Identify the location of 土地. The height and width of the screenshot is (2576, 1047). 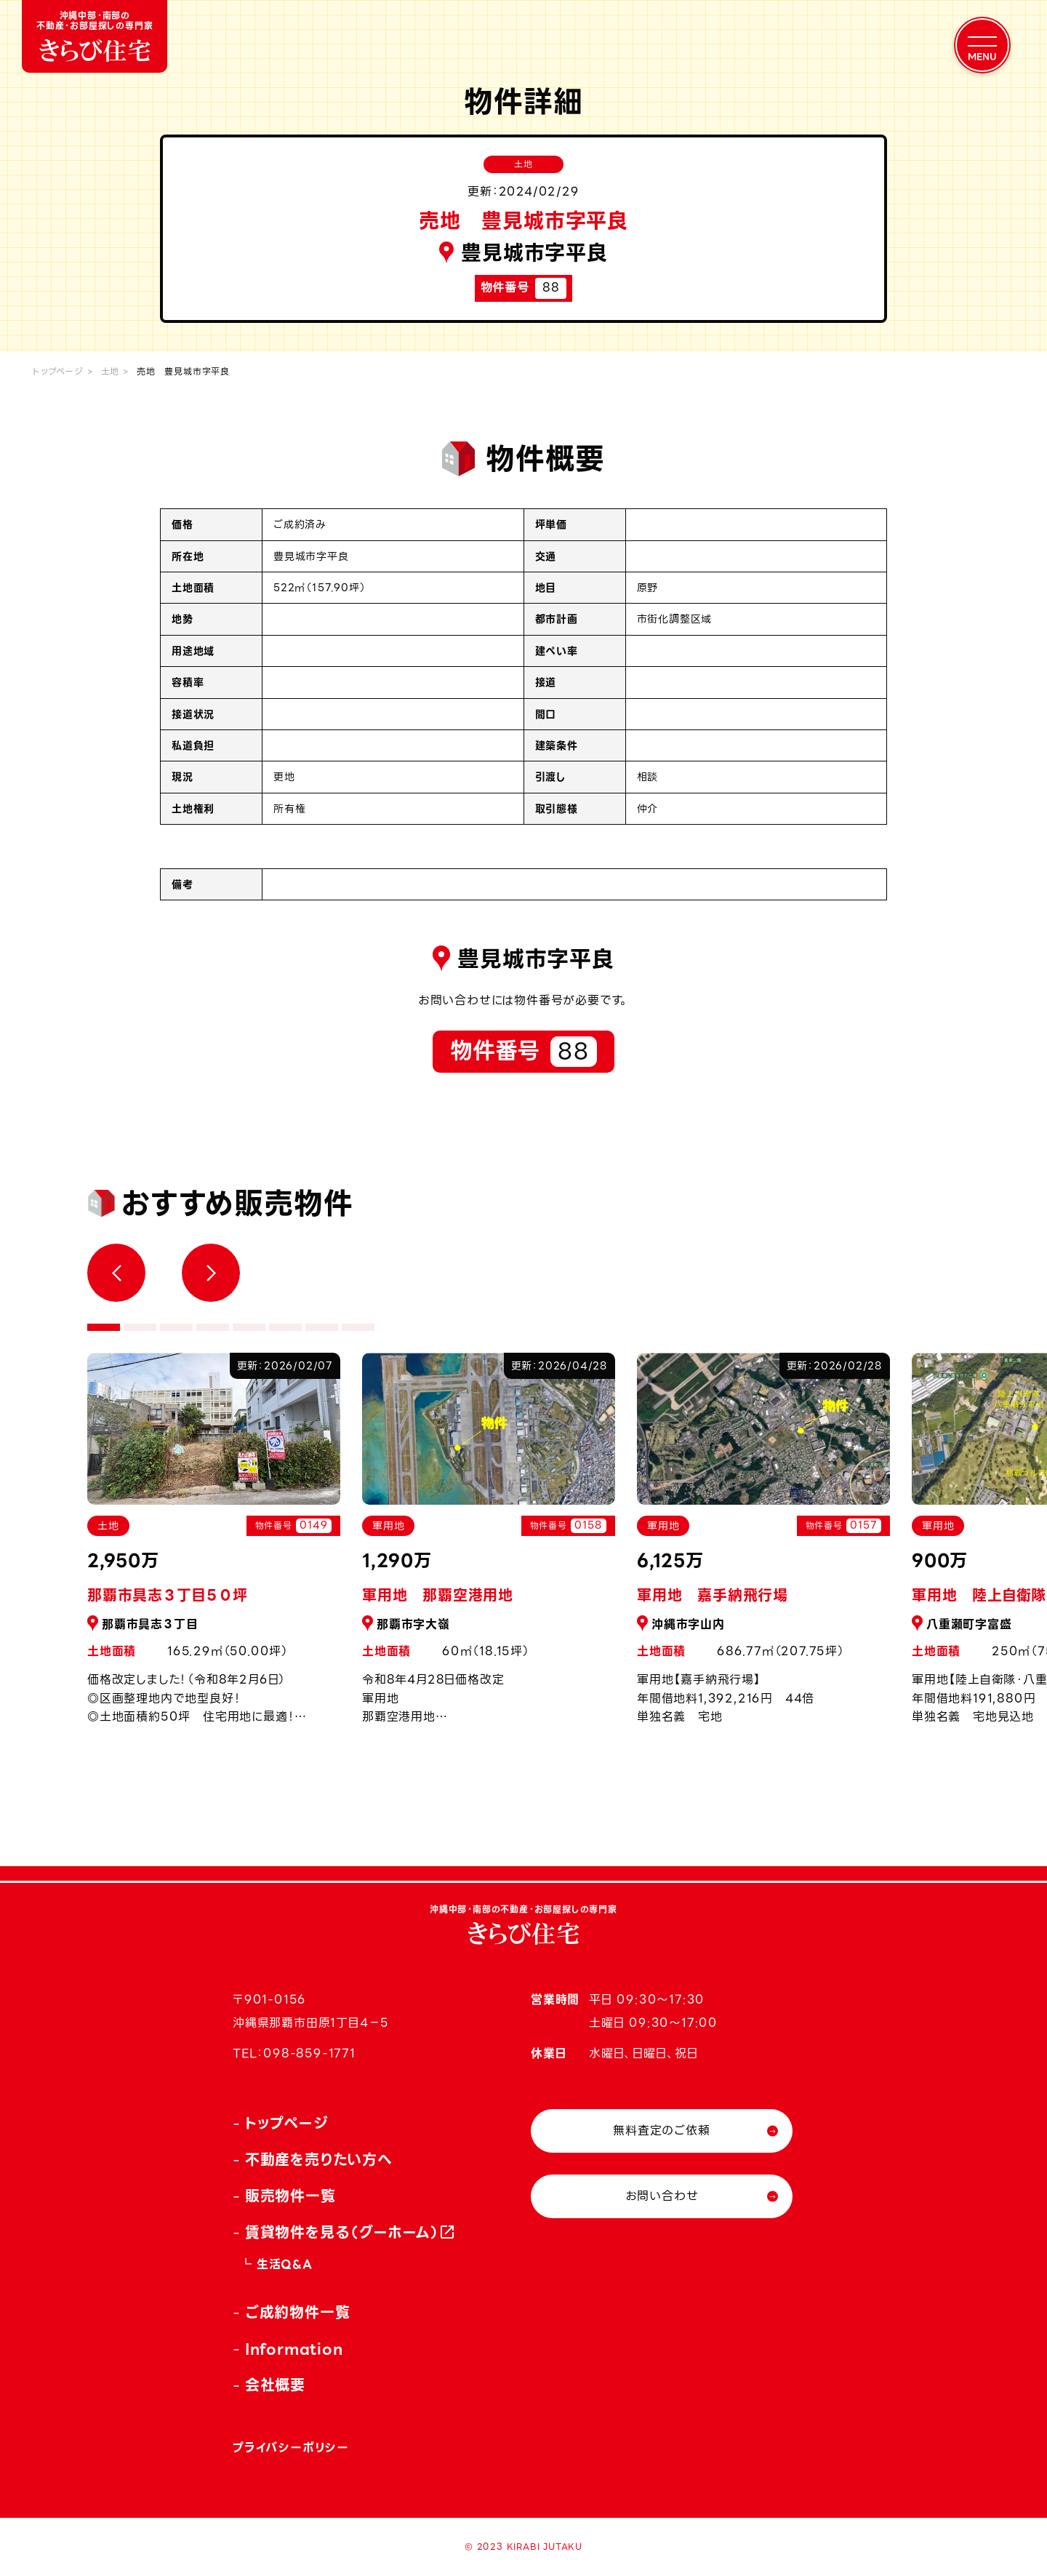
(110, 371).